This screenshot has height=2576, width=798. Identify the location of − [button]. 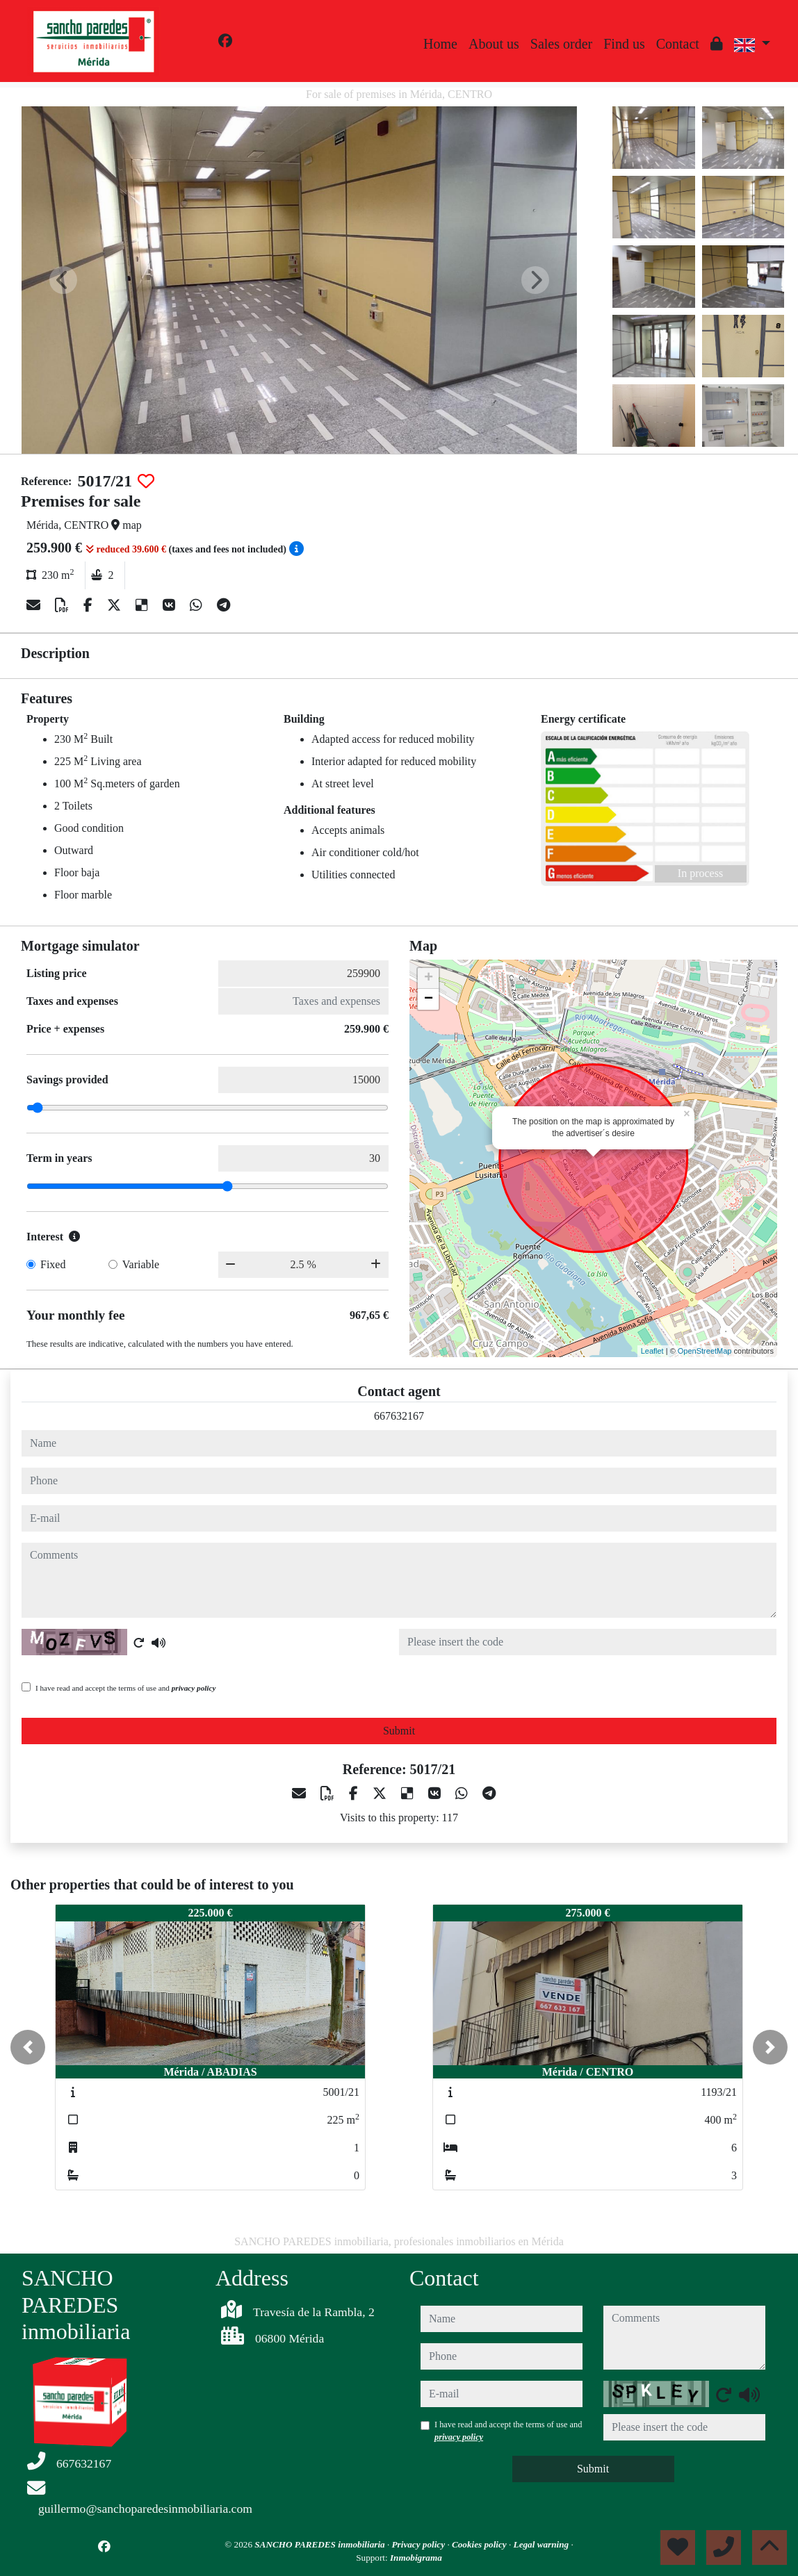
(428, 999).